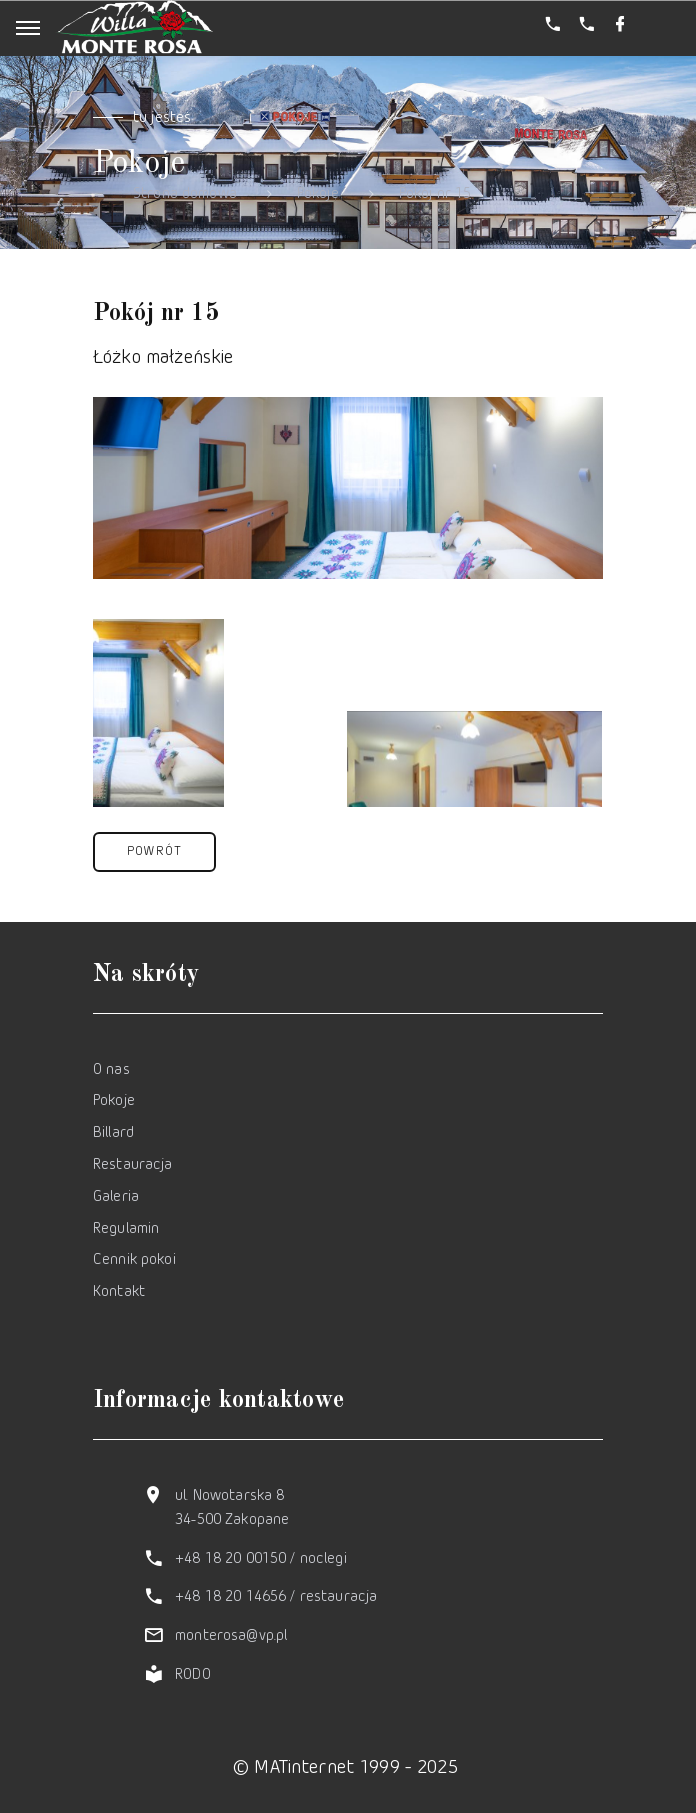 The height and width of the screenshot is (1813, 696). Describe the element at coordinates (261, 1559) in the screenshot. I see `+48 18 20 00150 / noclegi` at that location.